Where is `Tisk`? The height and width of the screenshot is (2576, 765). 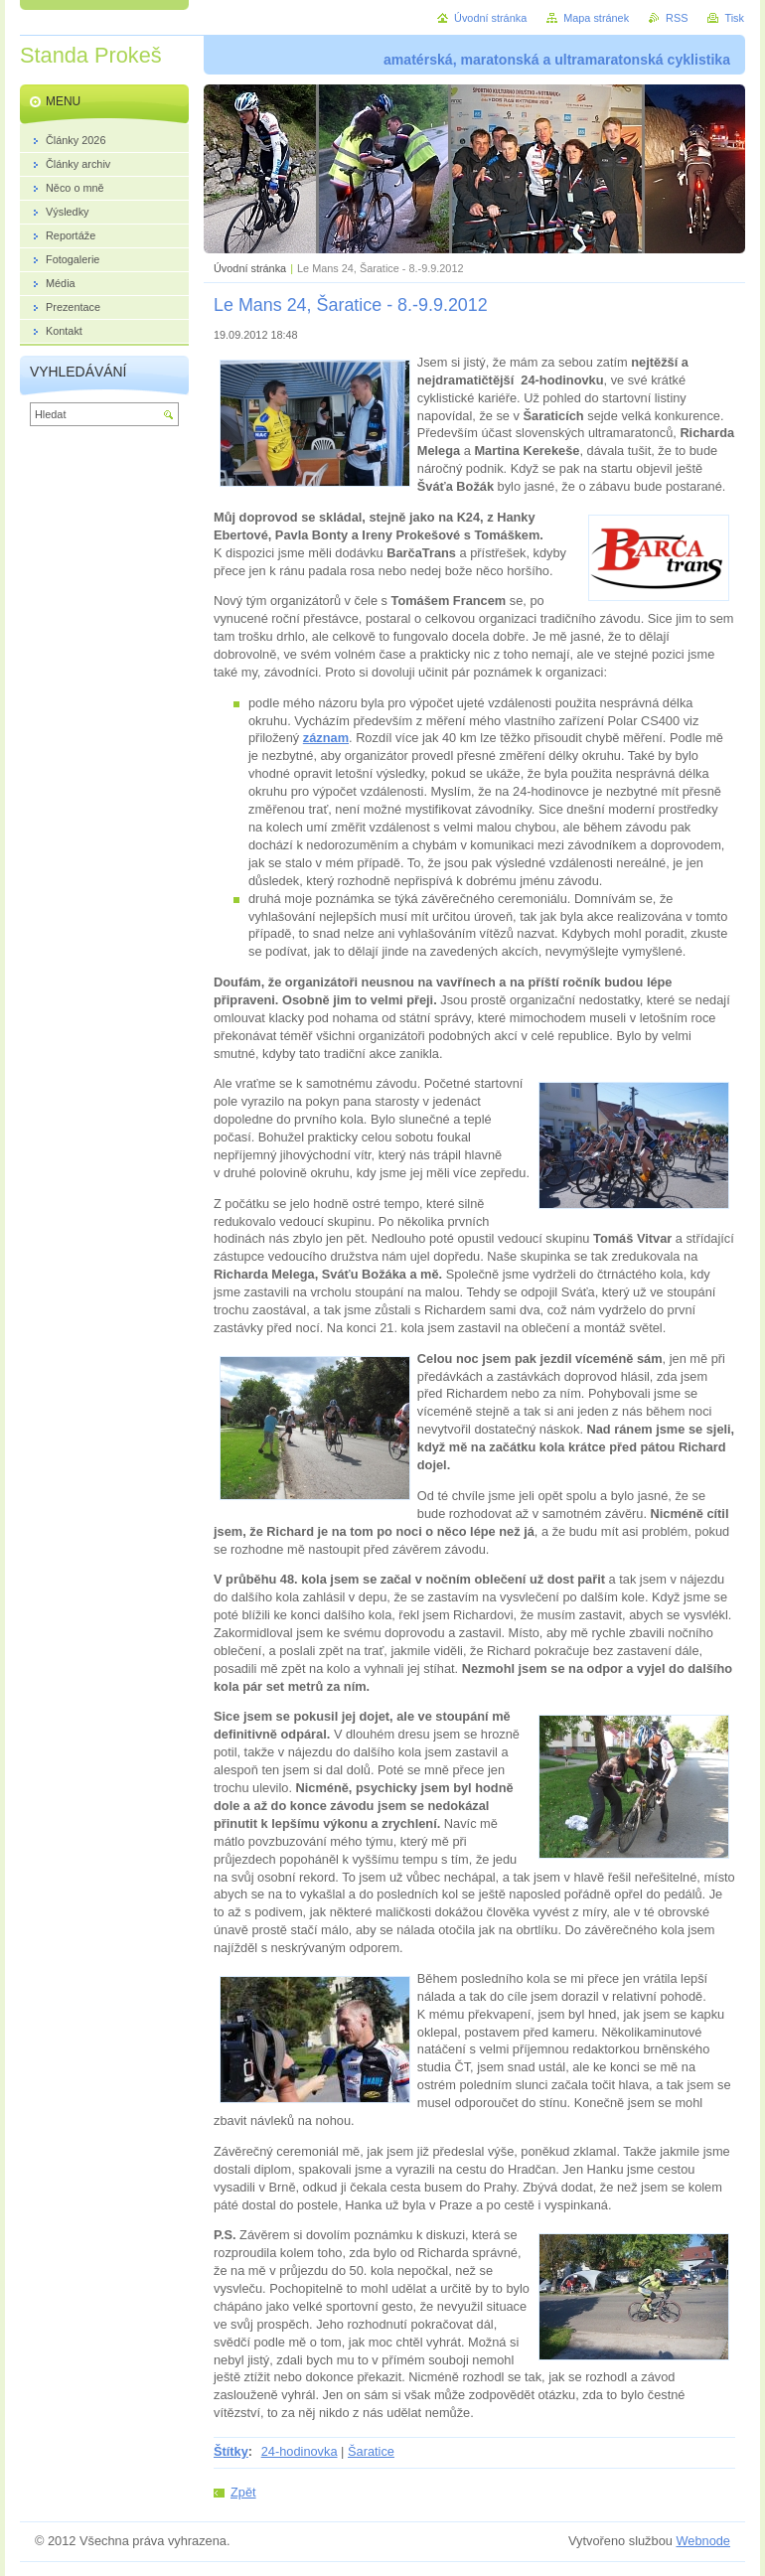
Tisk is located at coordinates (734, 18).